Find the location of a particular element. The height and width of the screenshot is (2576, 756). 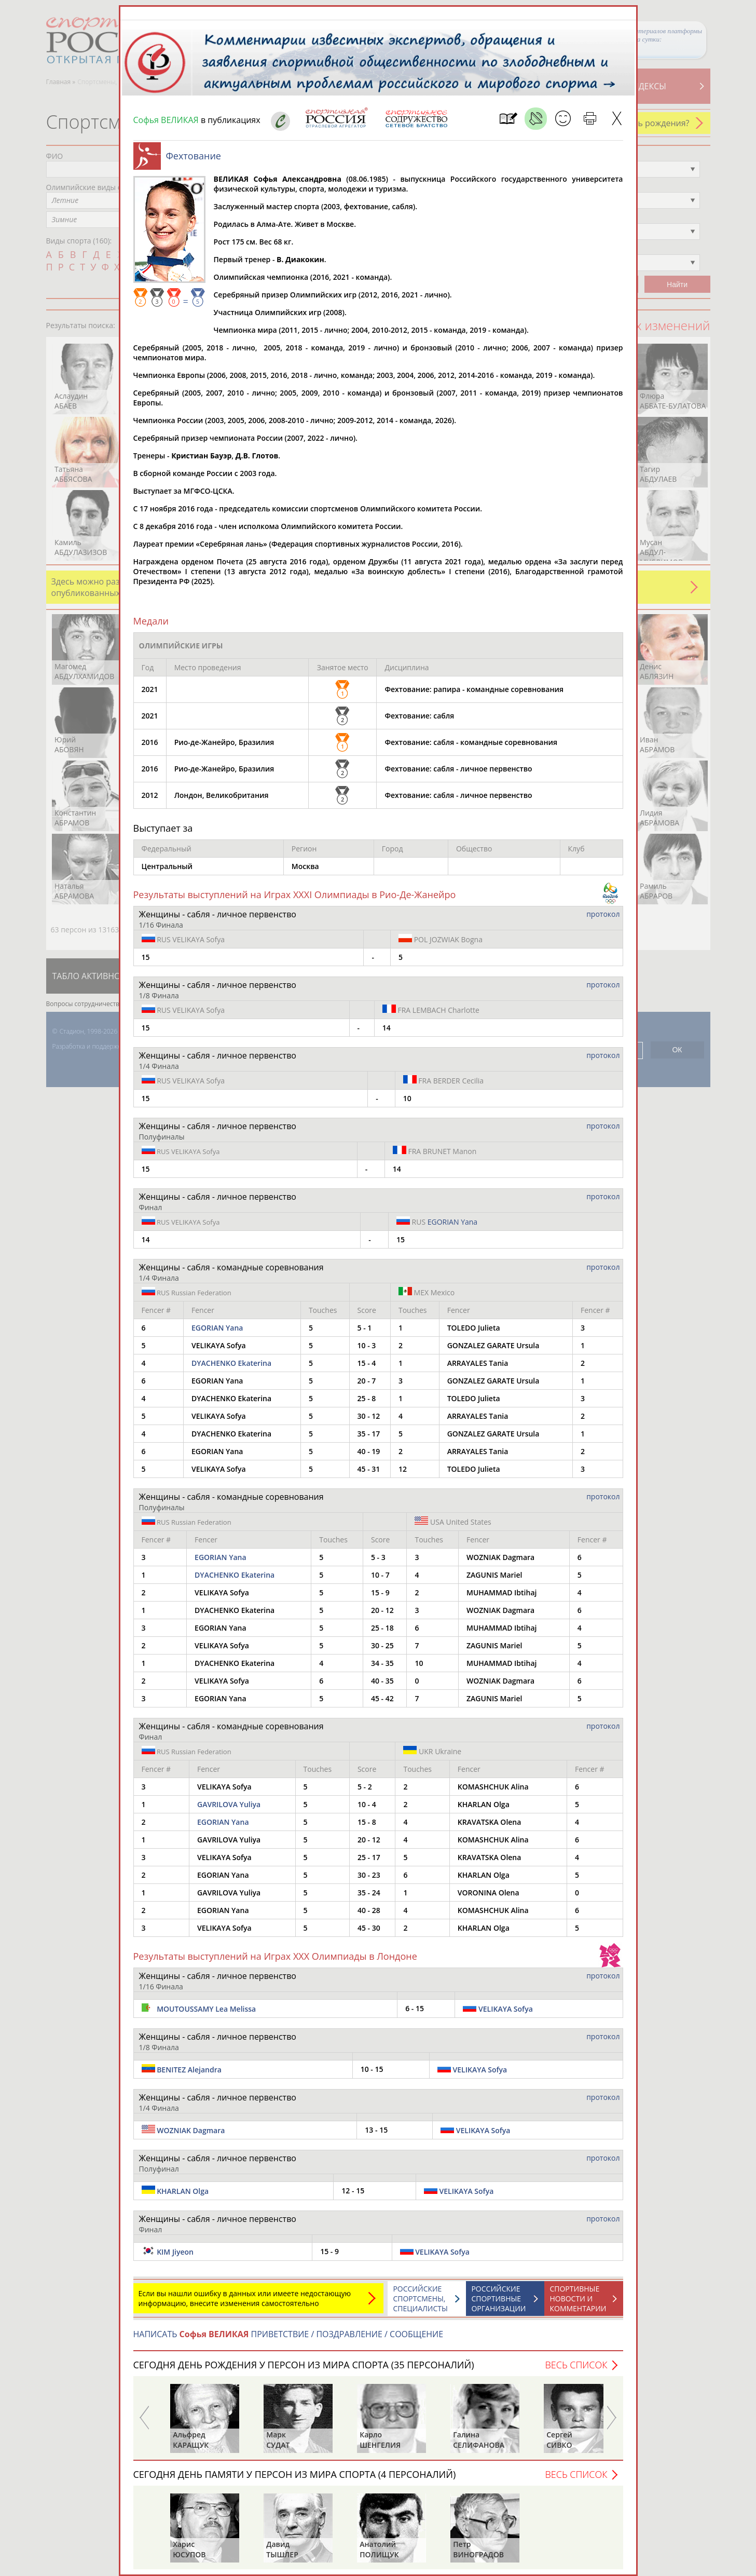

KIM Jiyeon is located at coordinates (175, 2252).